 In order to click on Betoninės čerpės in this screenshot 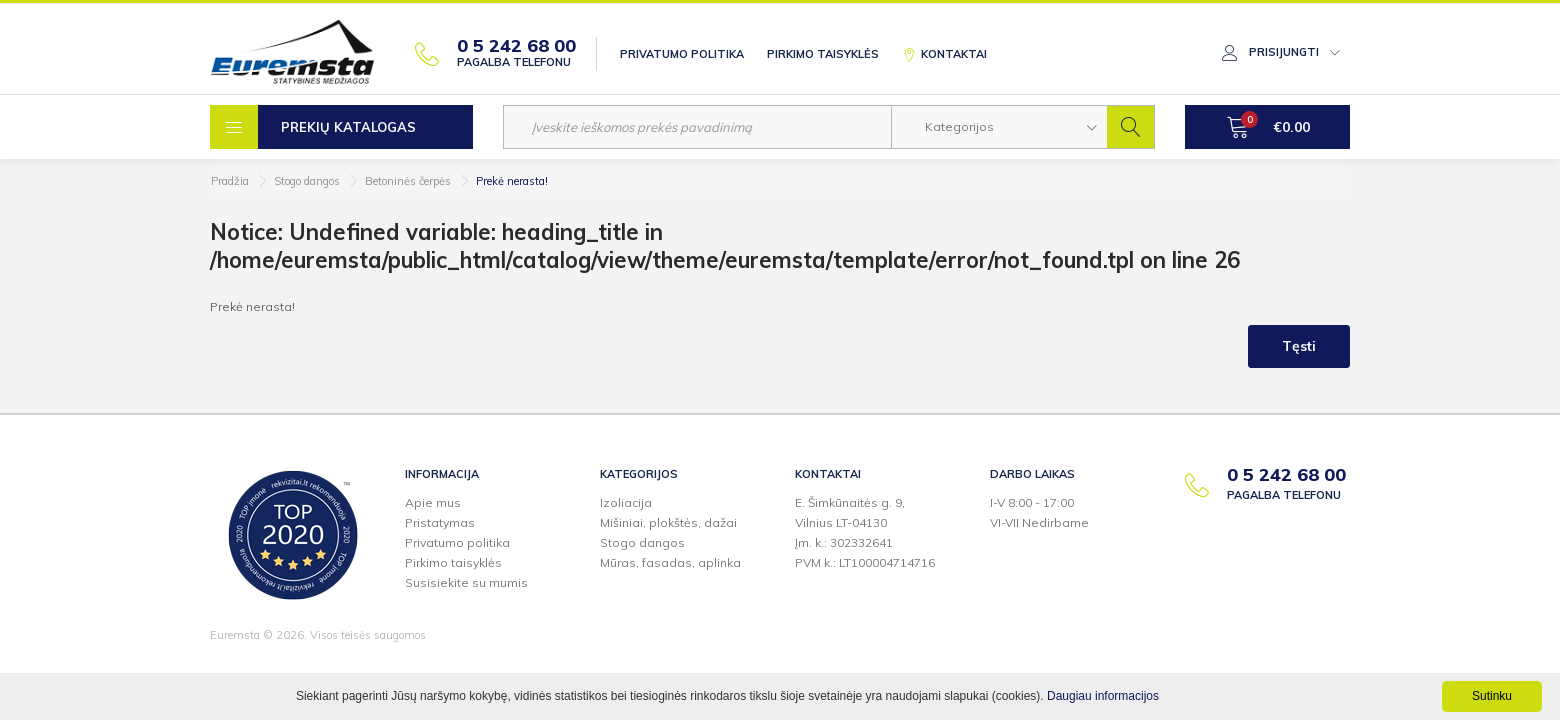, I will do `click(408, 181)`.